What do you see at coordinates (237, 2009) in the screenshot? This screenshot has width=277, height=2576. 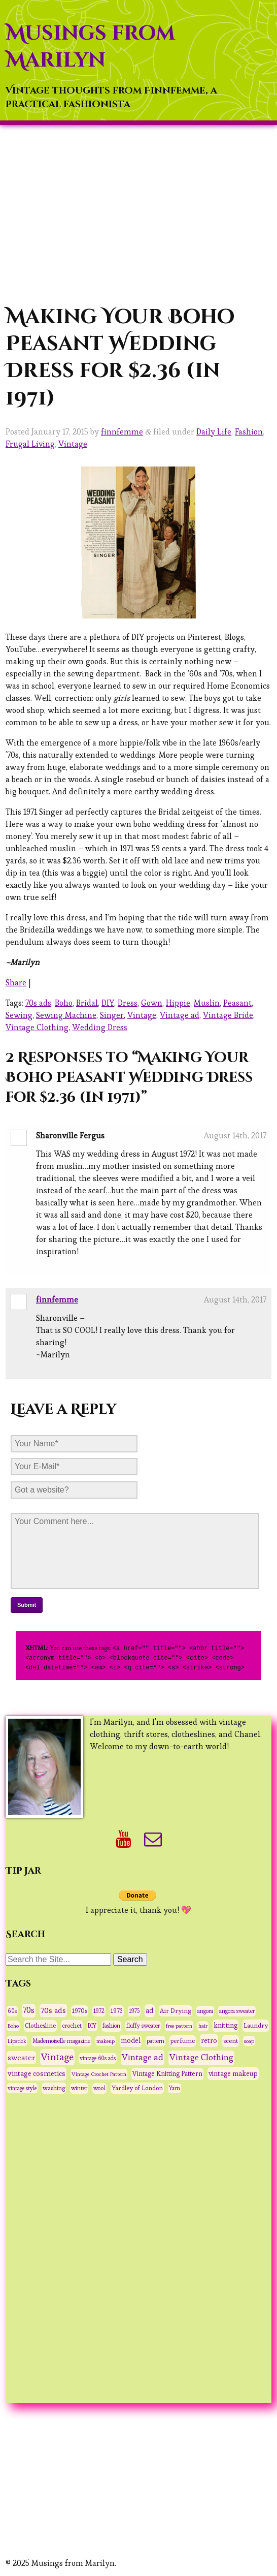 I see `angora sweater [angora sweater (30 items)]` at bounding box center [237, 2009].